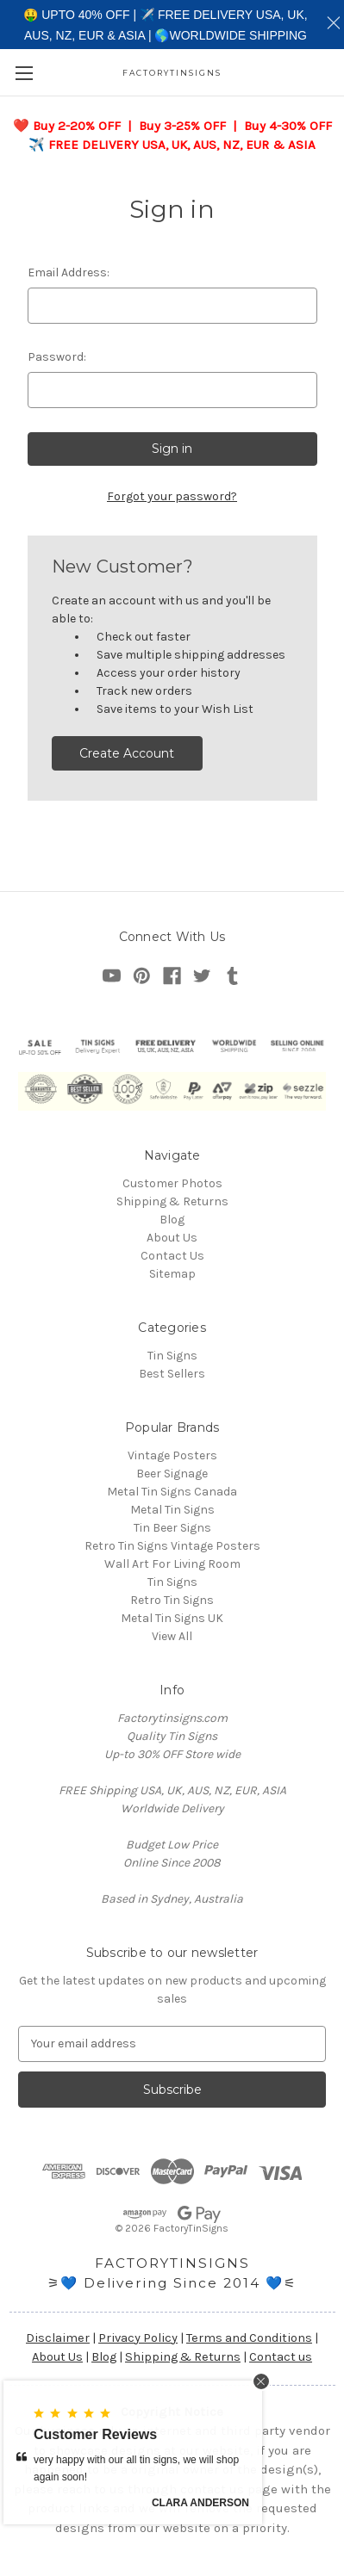  I want to click on Metal Tin Signs, so click(172, 1509).